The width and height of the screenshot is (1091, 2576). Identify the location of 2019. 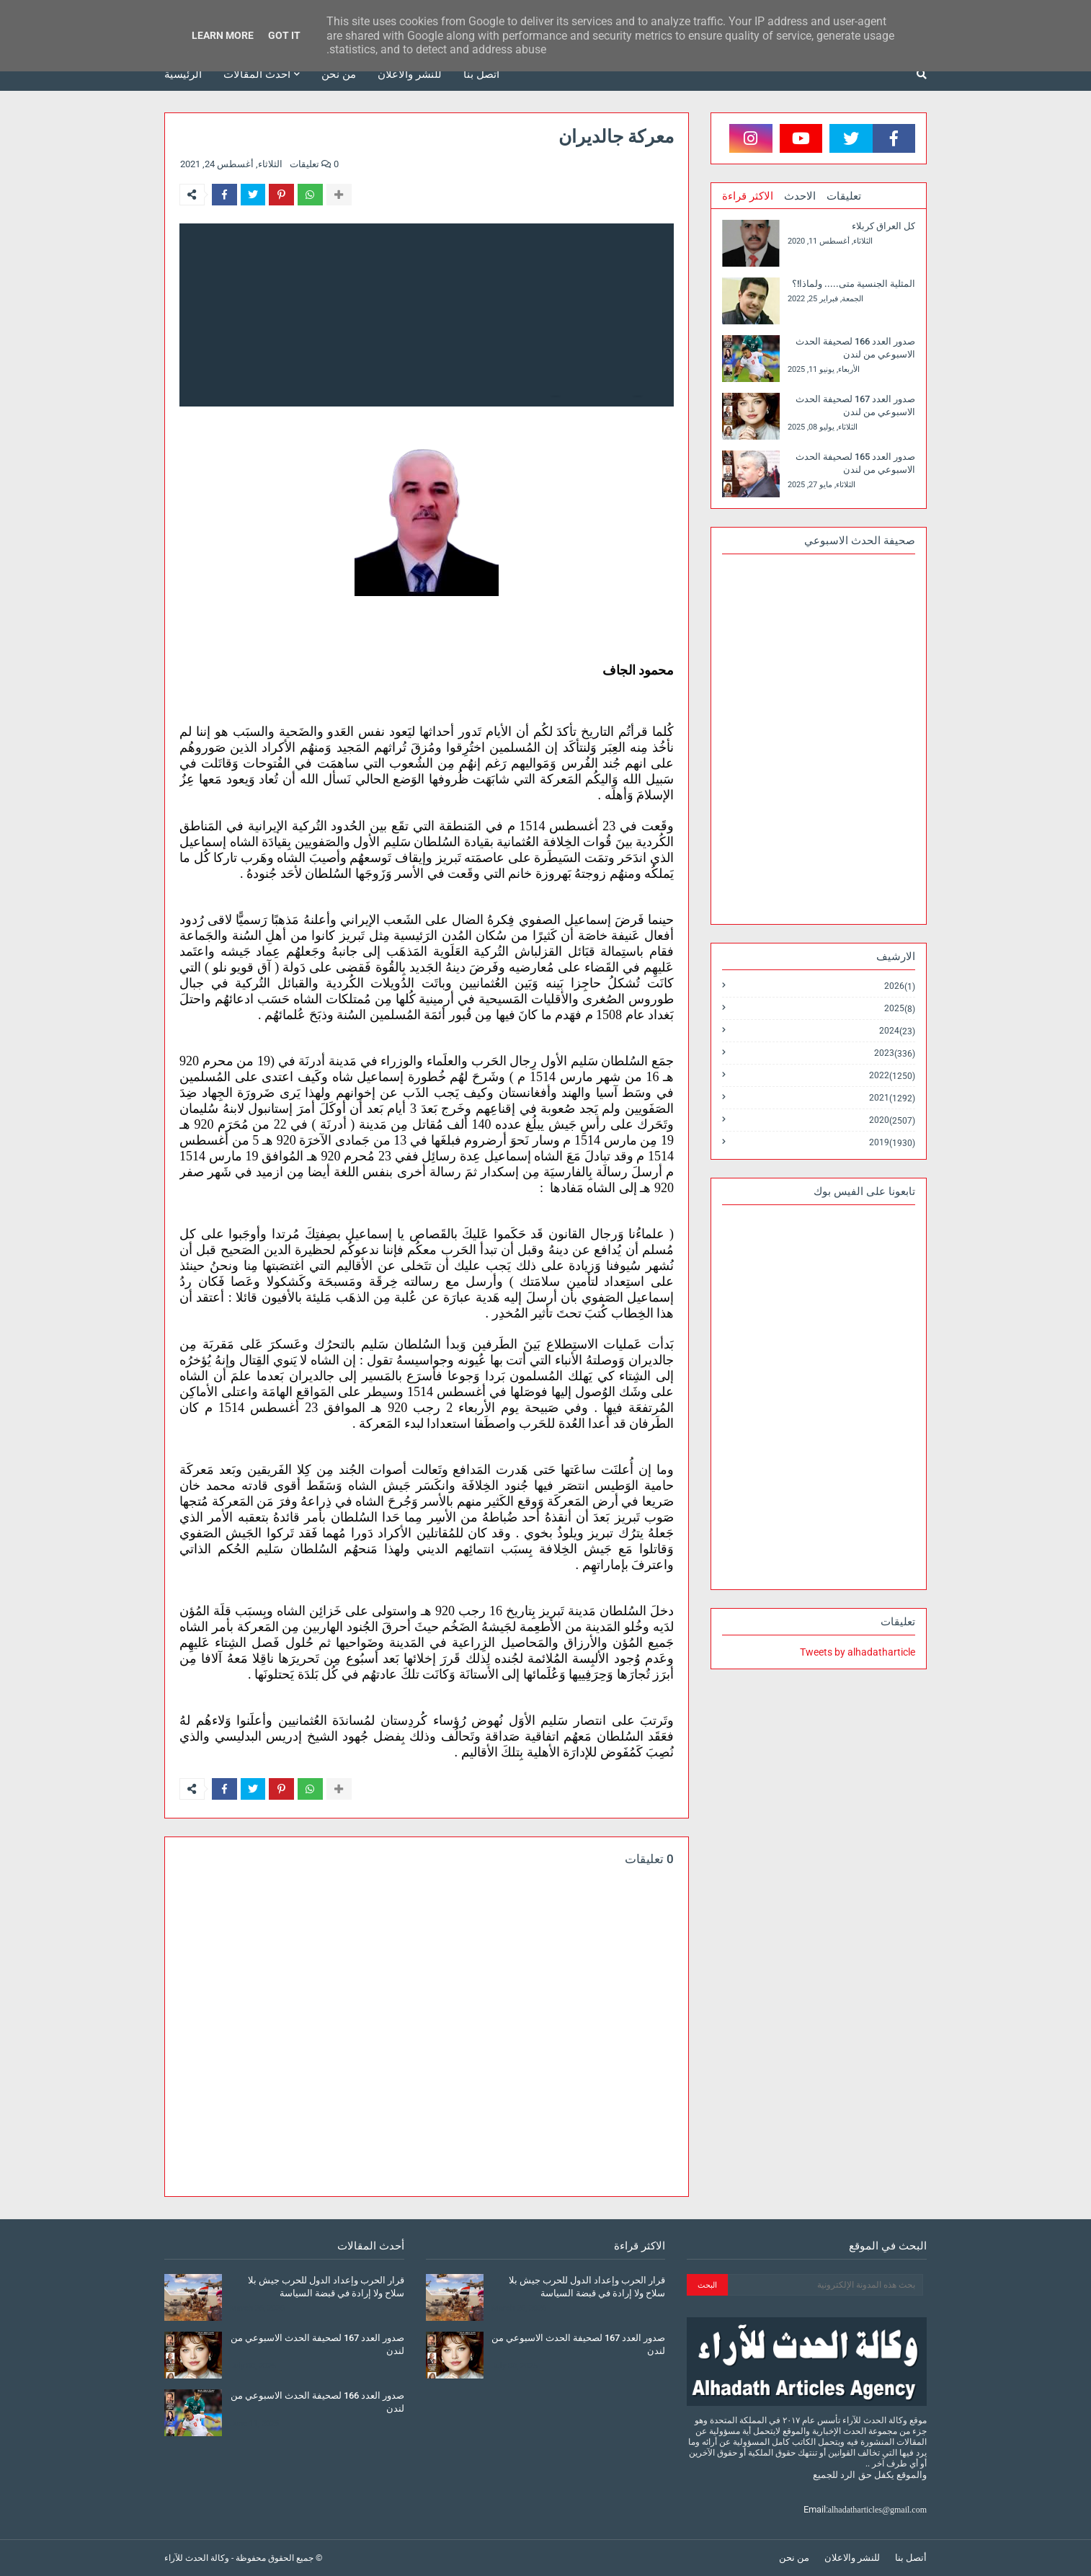
(892, 1142).